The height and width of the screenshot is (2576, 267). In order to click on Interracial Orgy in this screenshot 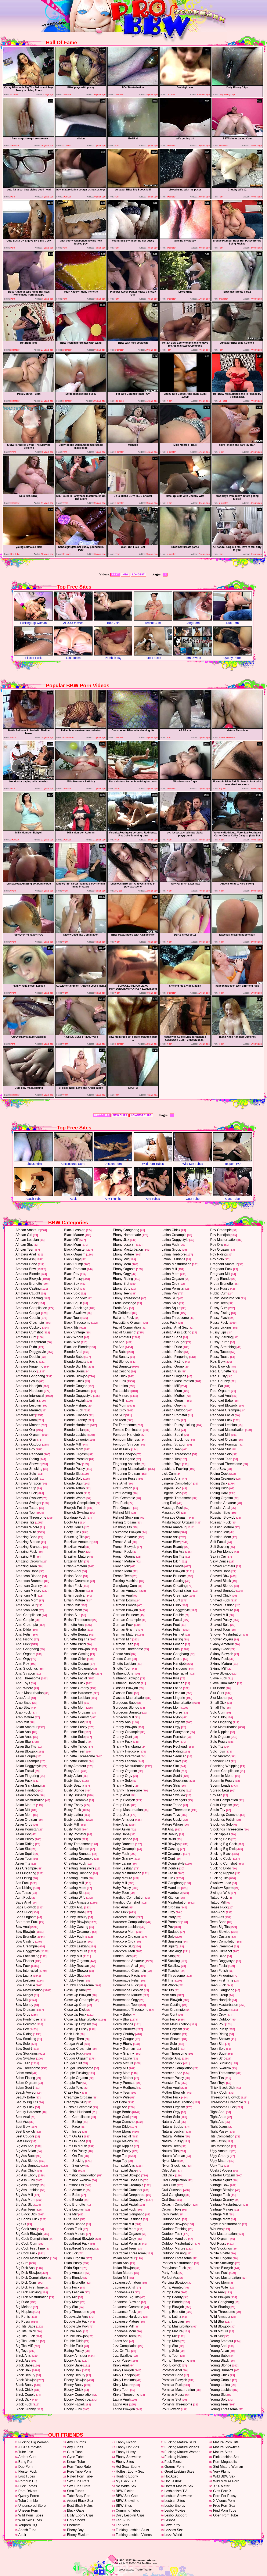, I will do `click(124, 2238)`.